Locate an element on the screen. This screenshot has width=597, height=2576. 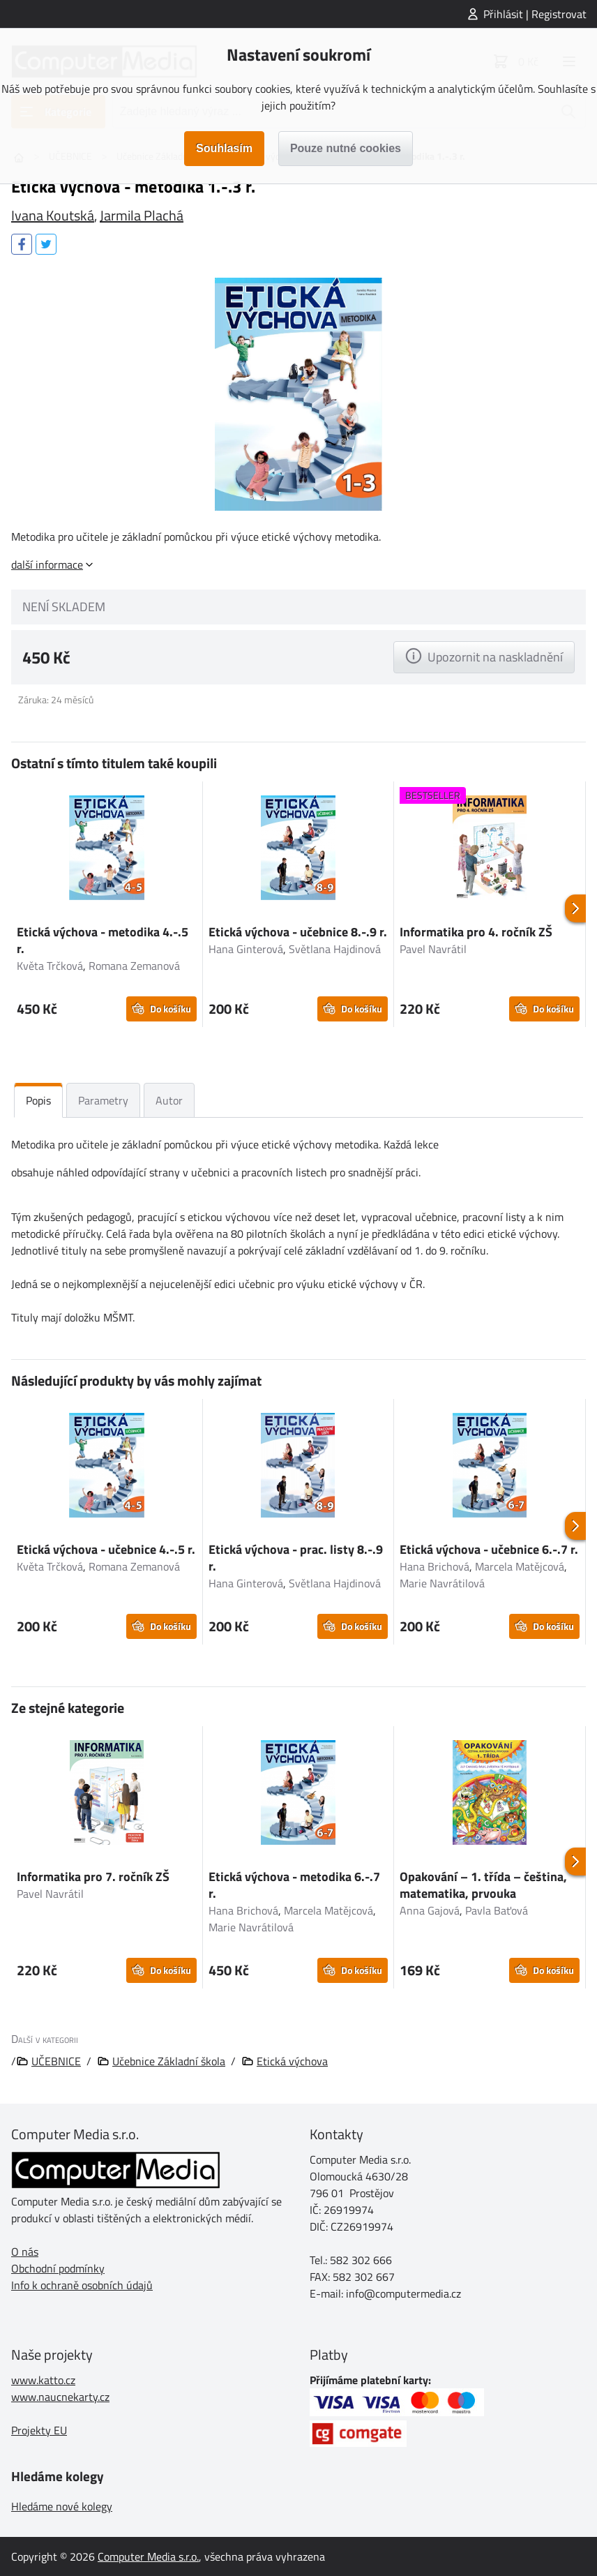
Romana Zemanová is located at coordinates (134, 965).